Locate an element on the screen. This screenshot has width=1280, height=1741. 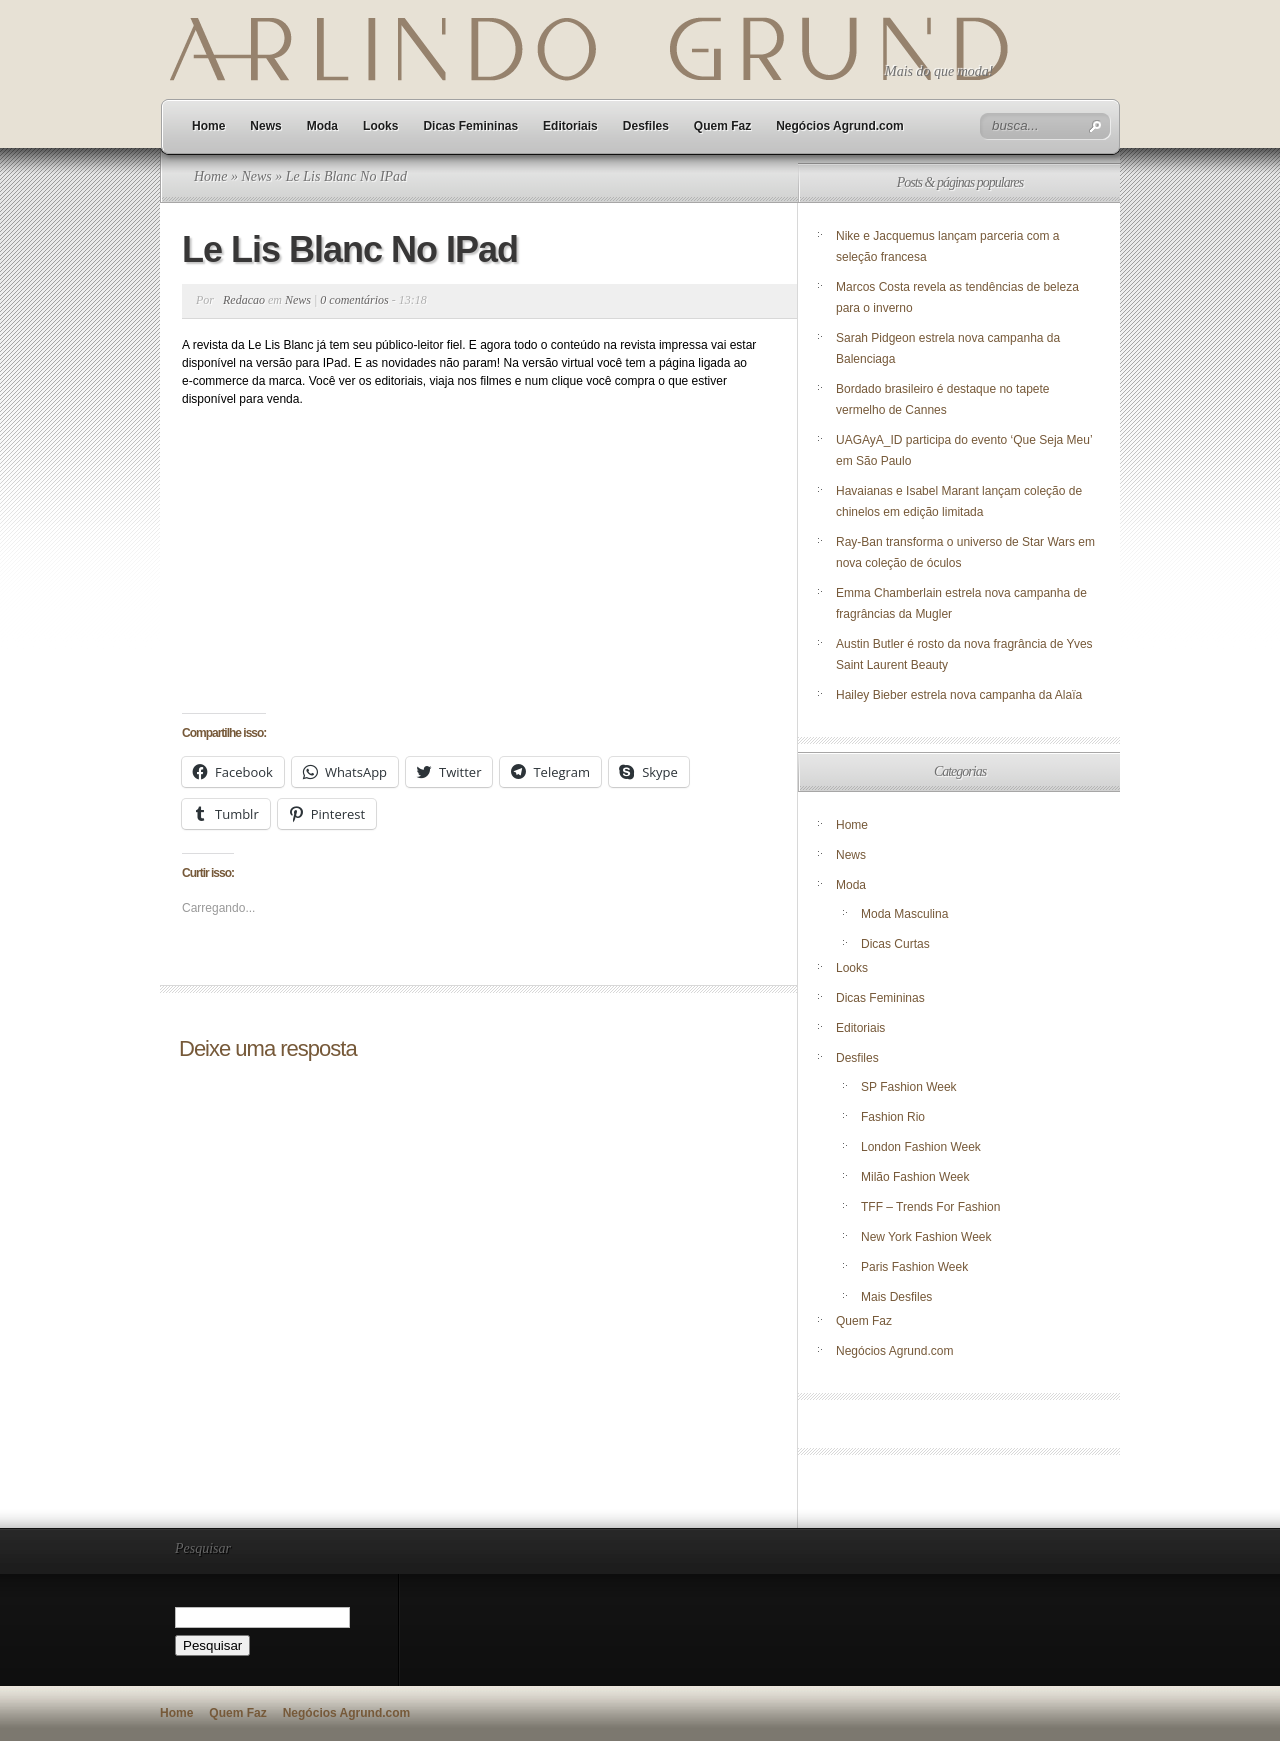
Fashion Rio is located at coordinates (893, 1117).